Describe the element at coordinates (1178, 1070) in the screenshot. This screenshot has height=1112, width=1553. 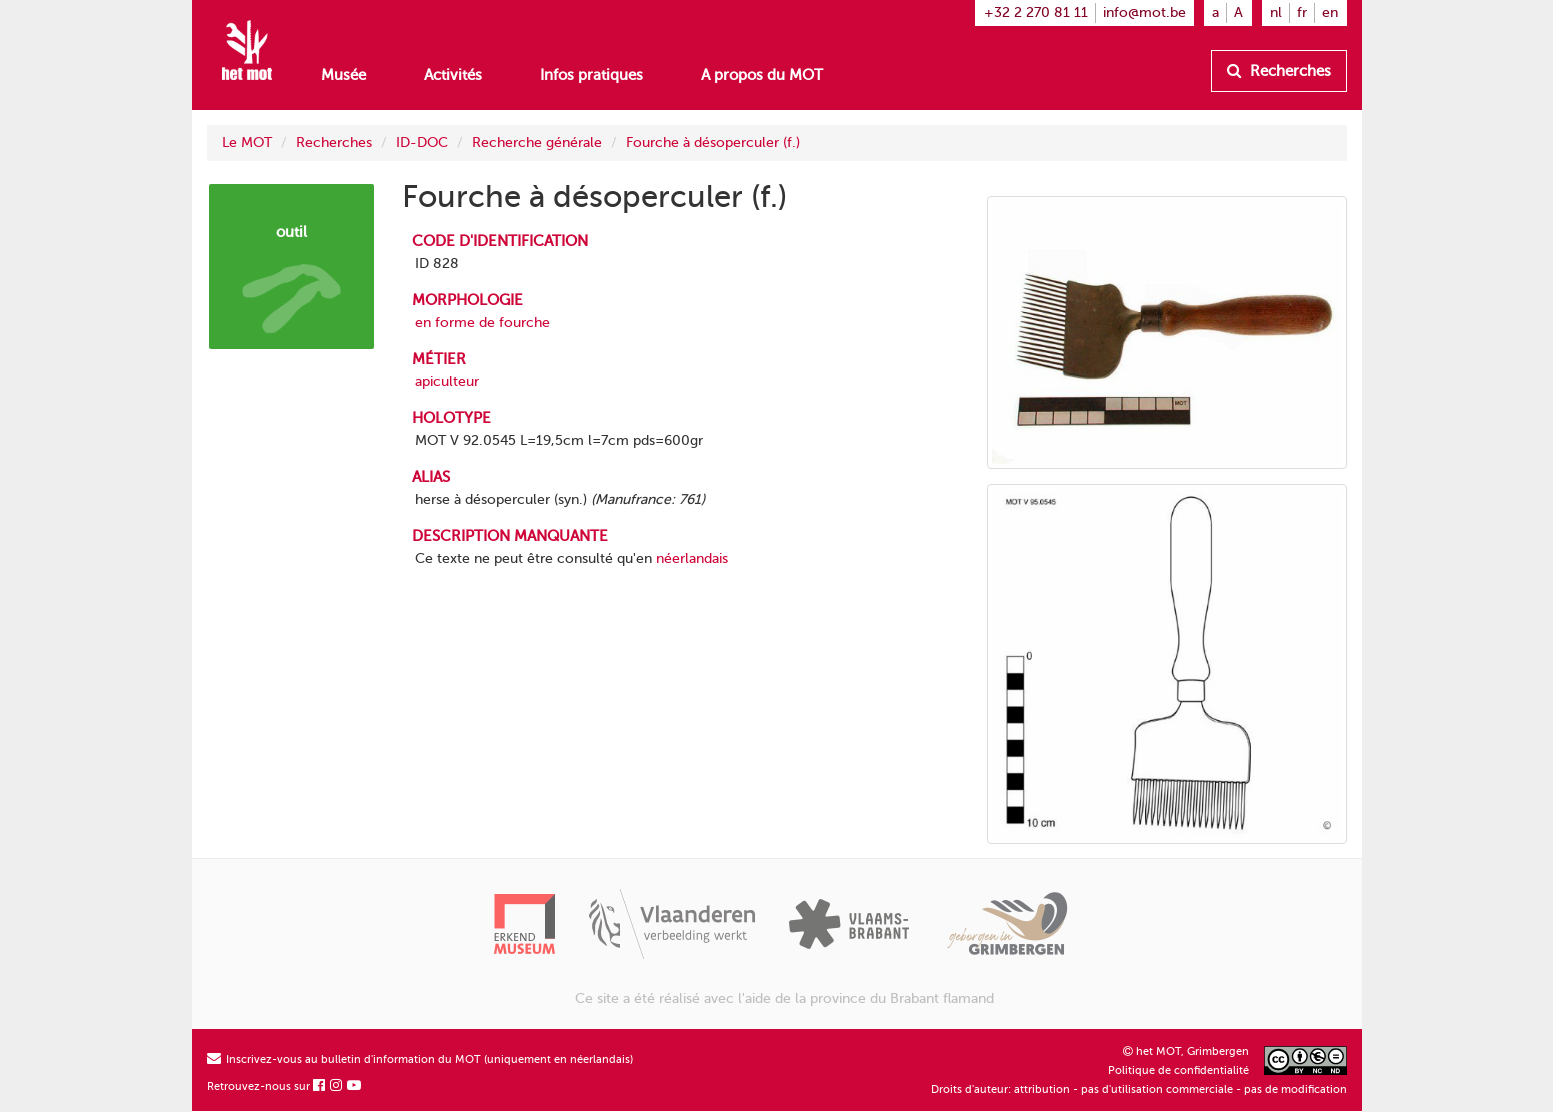
I see `Politique de confidentialité` at that location.